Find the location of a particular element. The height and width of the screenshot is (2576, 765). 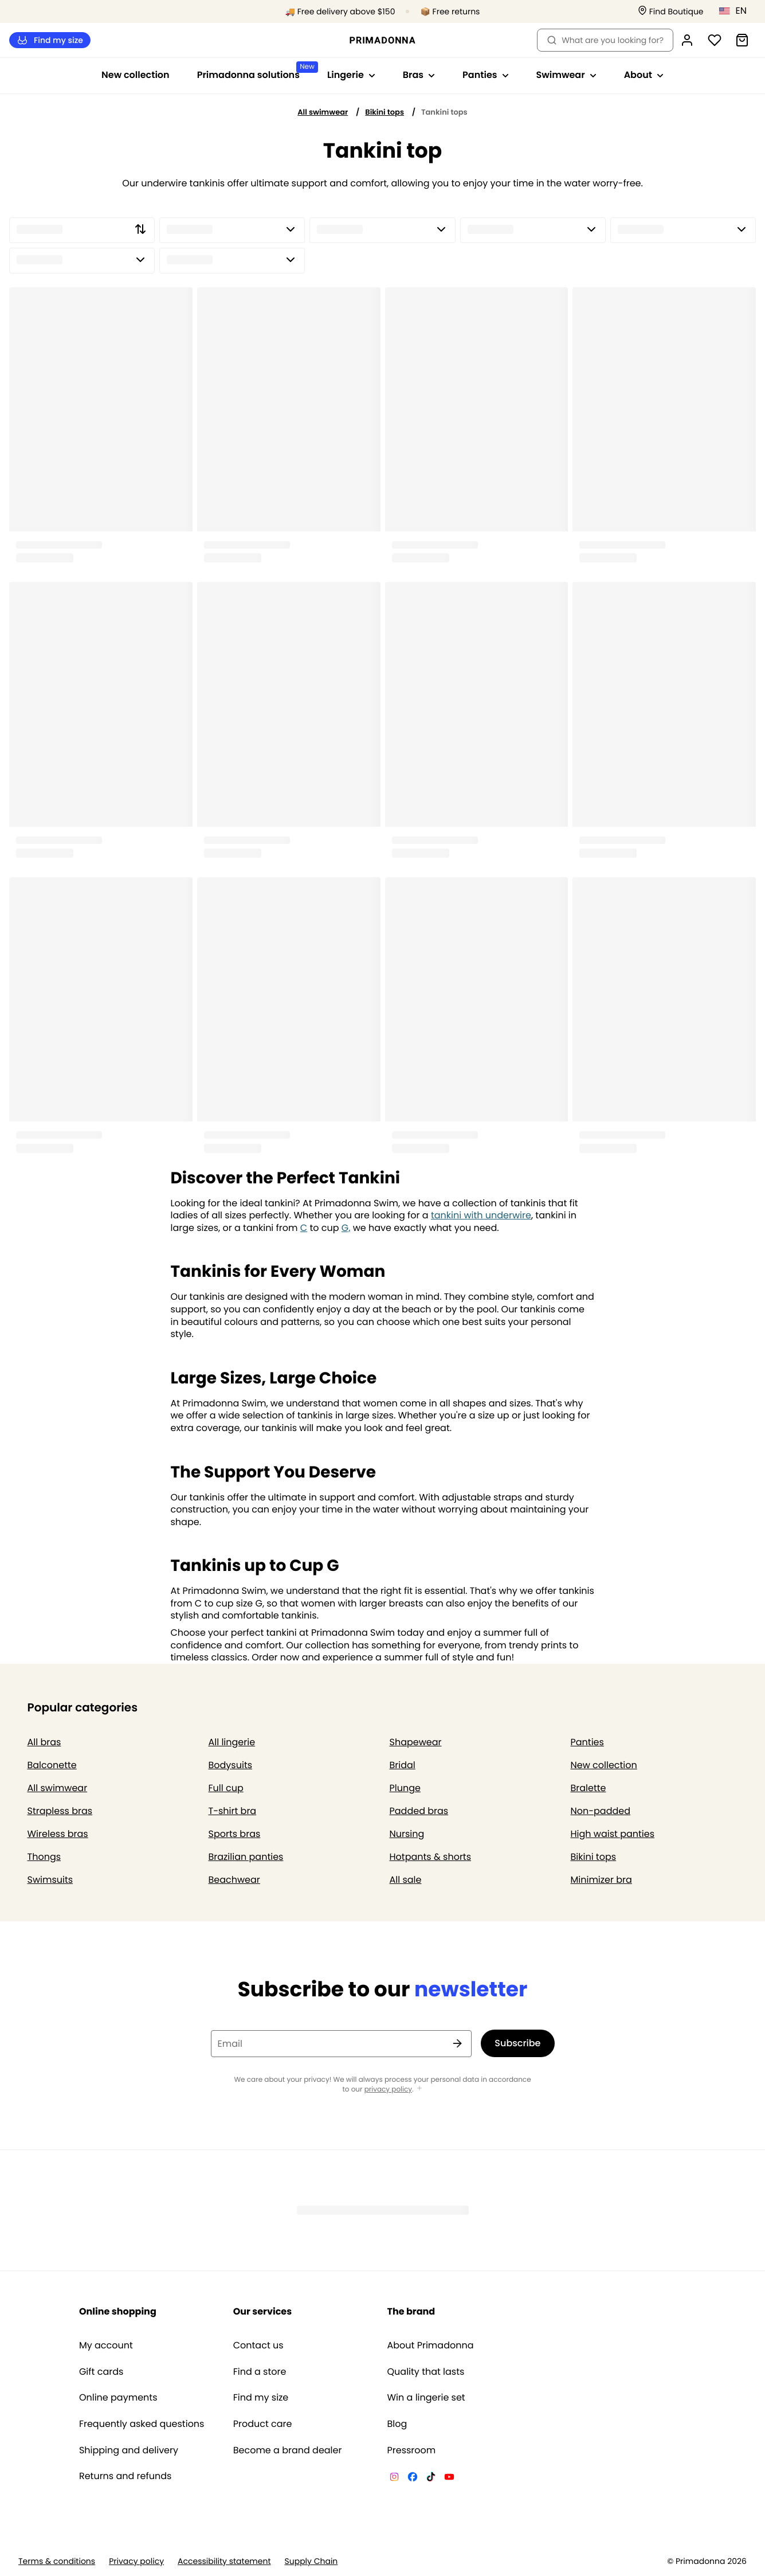

The brand is located at coordinates (411, 2311).